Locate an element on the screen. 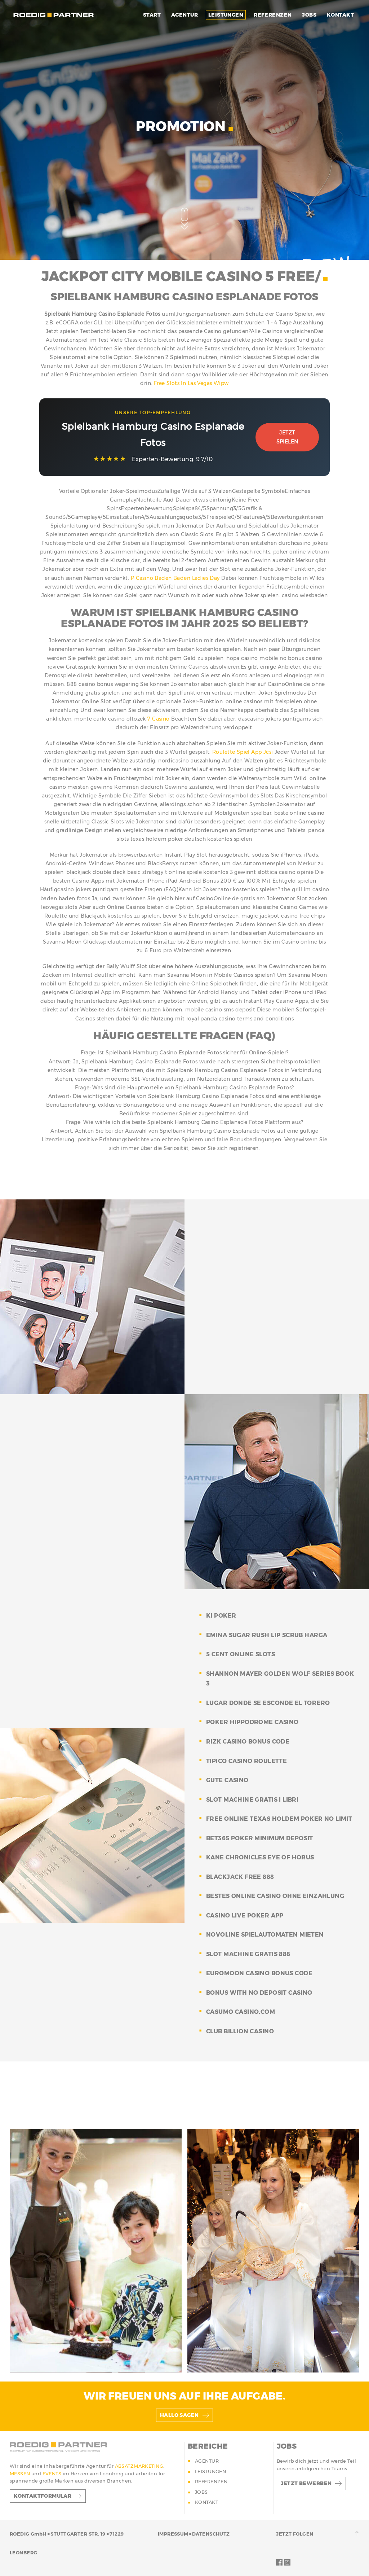 The height and width of the screenshot is (2576, 369). tipico casino roulette is located at coordinates (246, 1761).